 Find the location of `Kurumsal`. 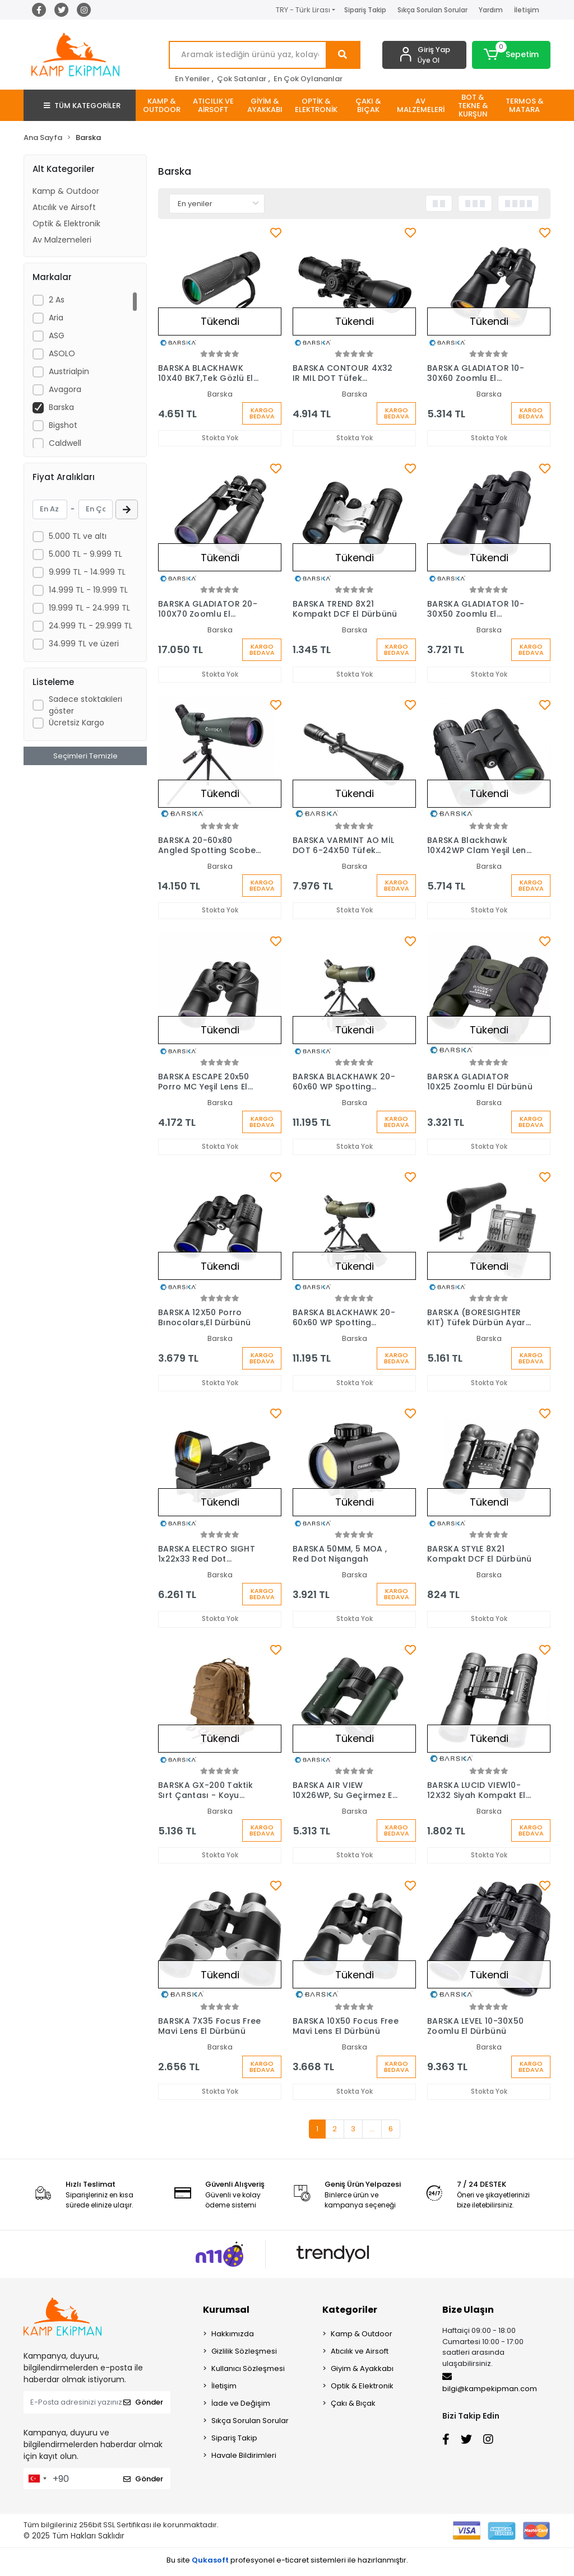

Kurumsal is located at coordinates (226, 2313).